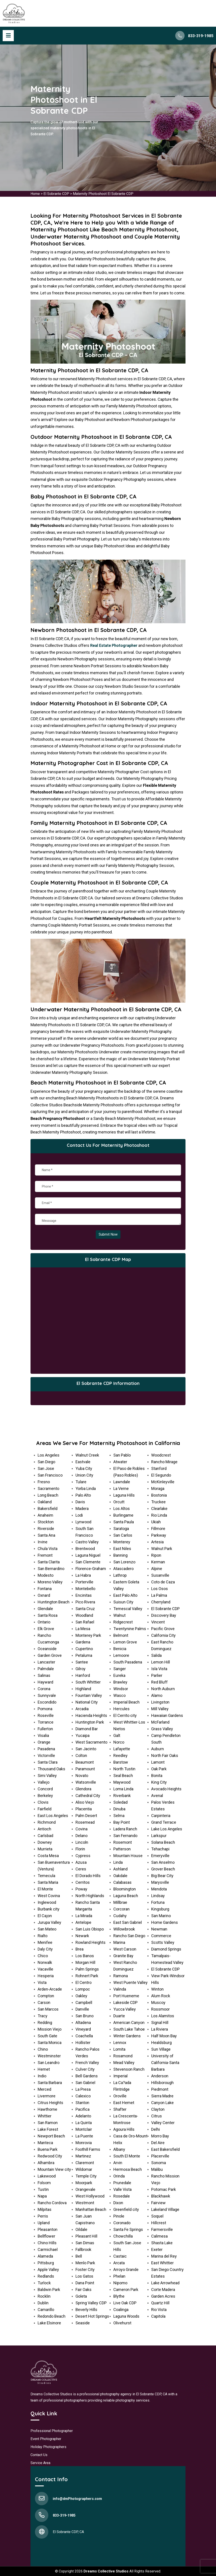  Describe the element at coordinates (44, 2089) in the screenshot. I see `Merced` at that location.